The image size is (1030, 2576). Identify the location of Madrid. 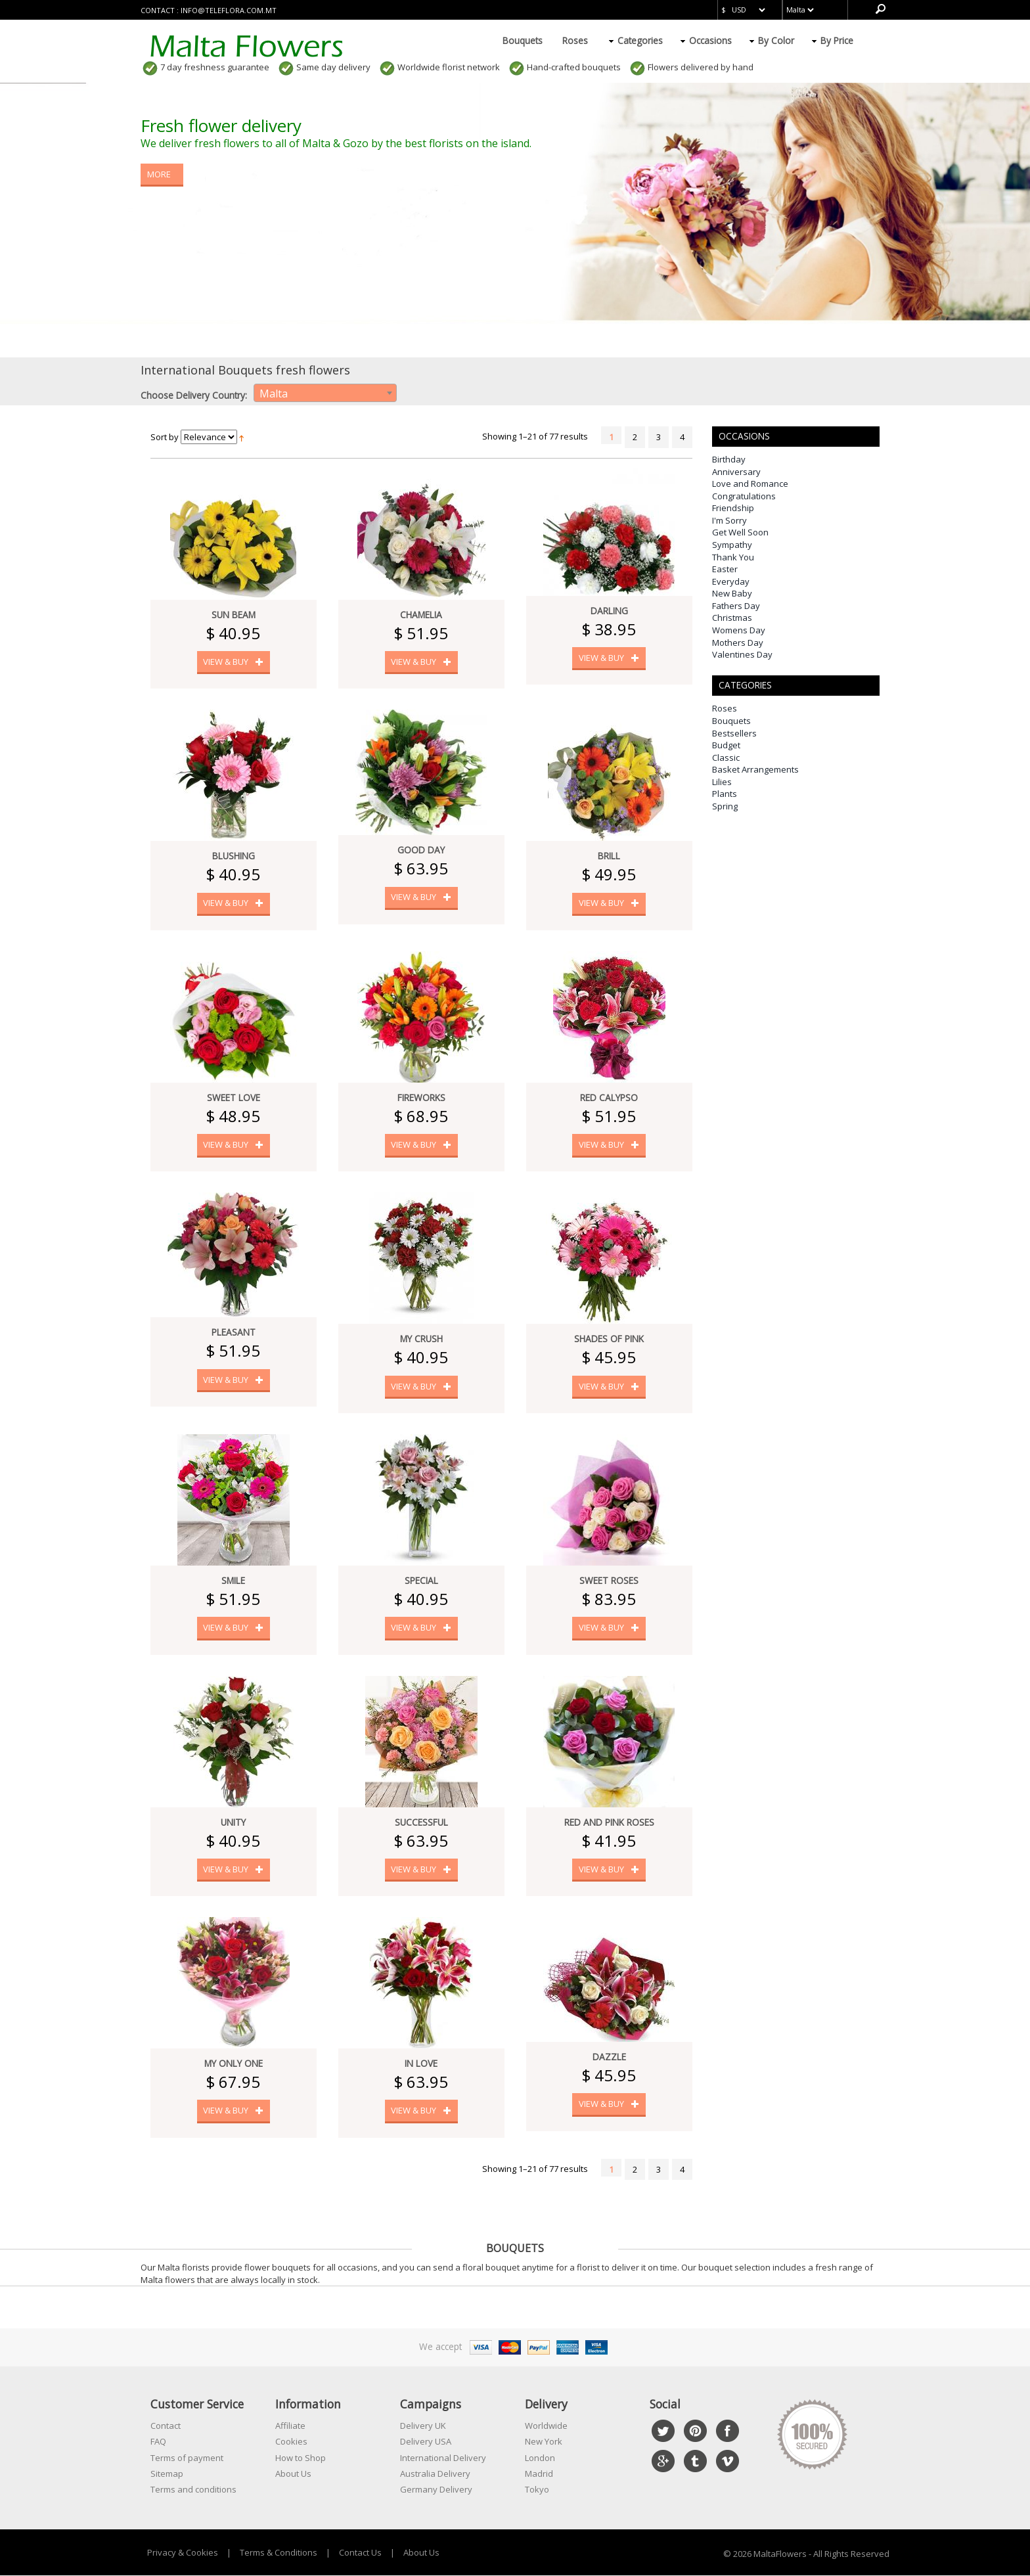
(539, 2473).